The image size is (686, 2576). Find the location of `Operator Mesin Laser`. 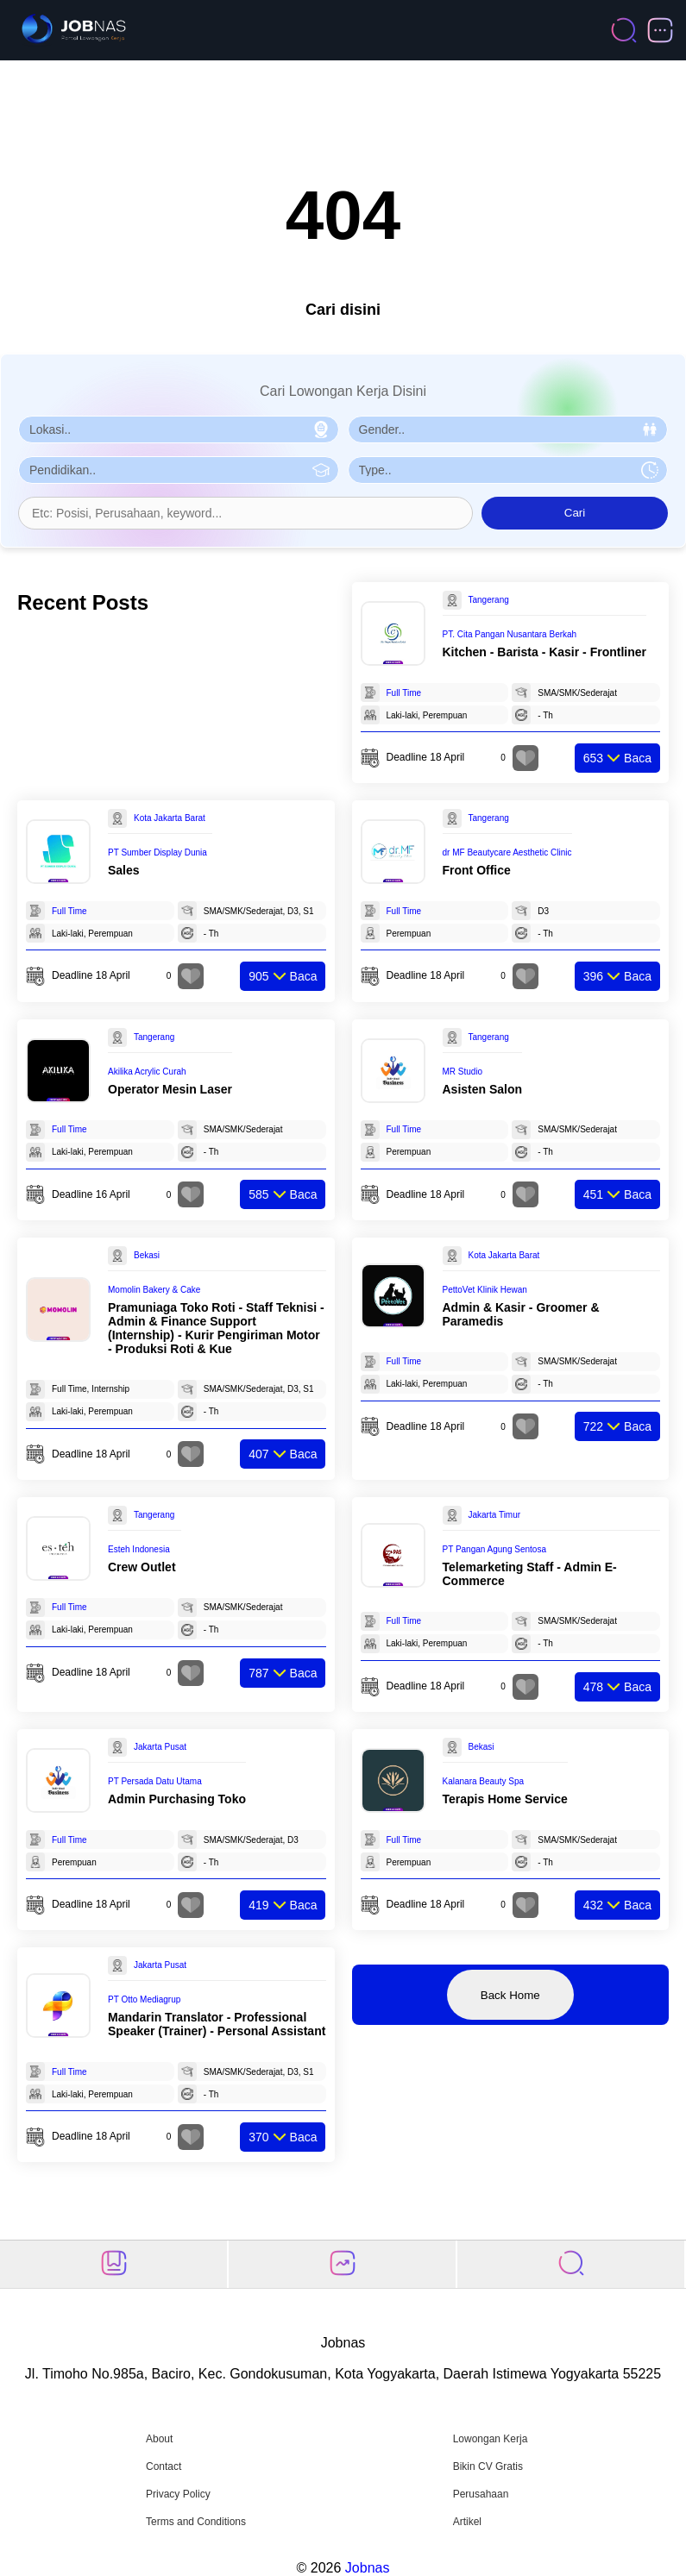

Operator Mesin Laser is located at coordinates (170, 1089).